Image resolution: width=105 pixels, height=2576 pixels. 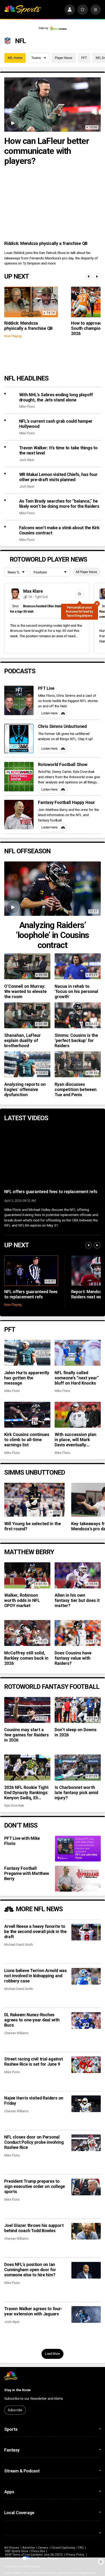 What do you see at coordinates (86, 2231) in the screenshot?
I see `[Joel Glazer throws his support behind coach Todd Bowles]` at bounding box center [86, 2231].